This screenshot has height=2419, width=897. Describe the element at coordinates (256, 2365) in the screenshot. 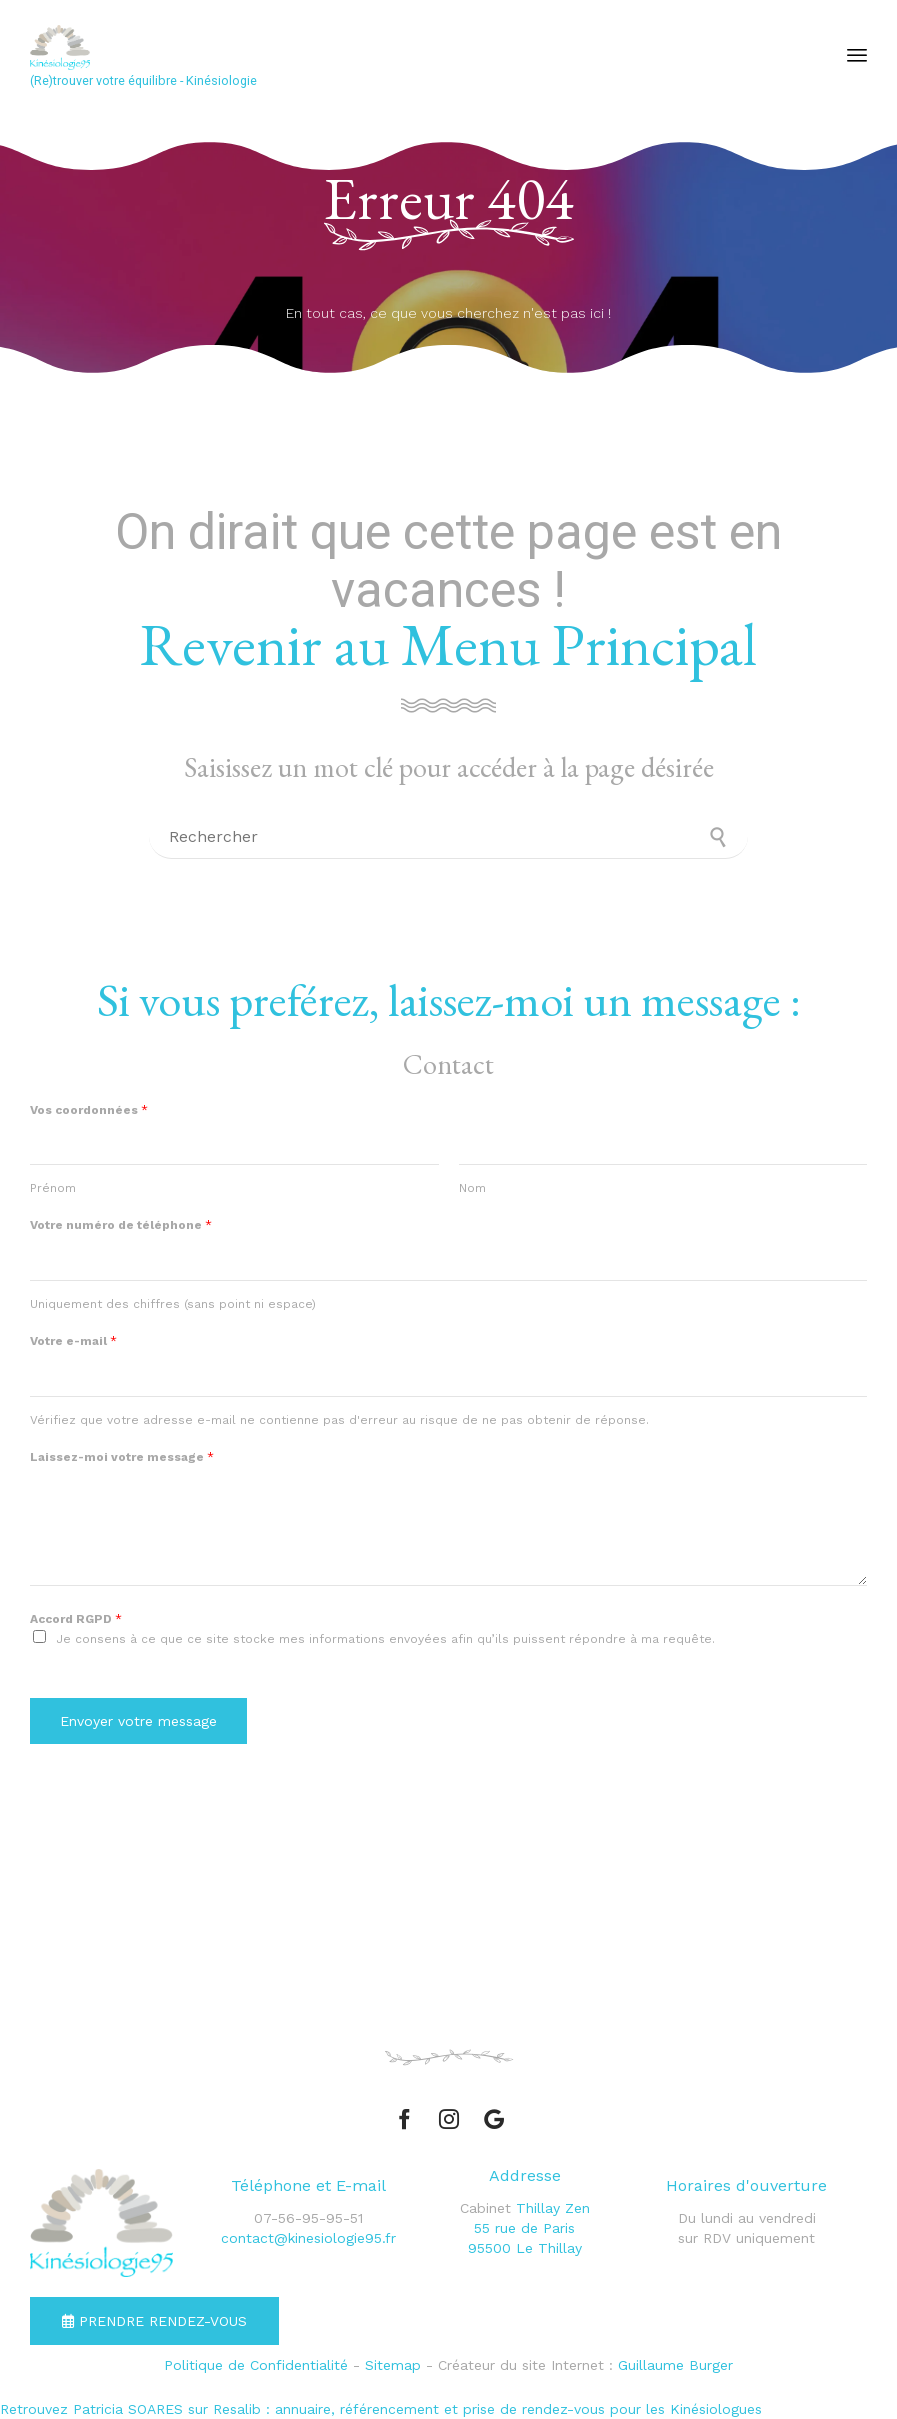

I see `Politique de Confidentialité` at that location.